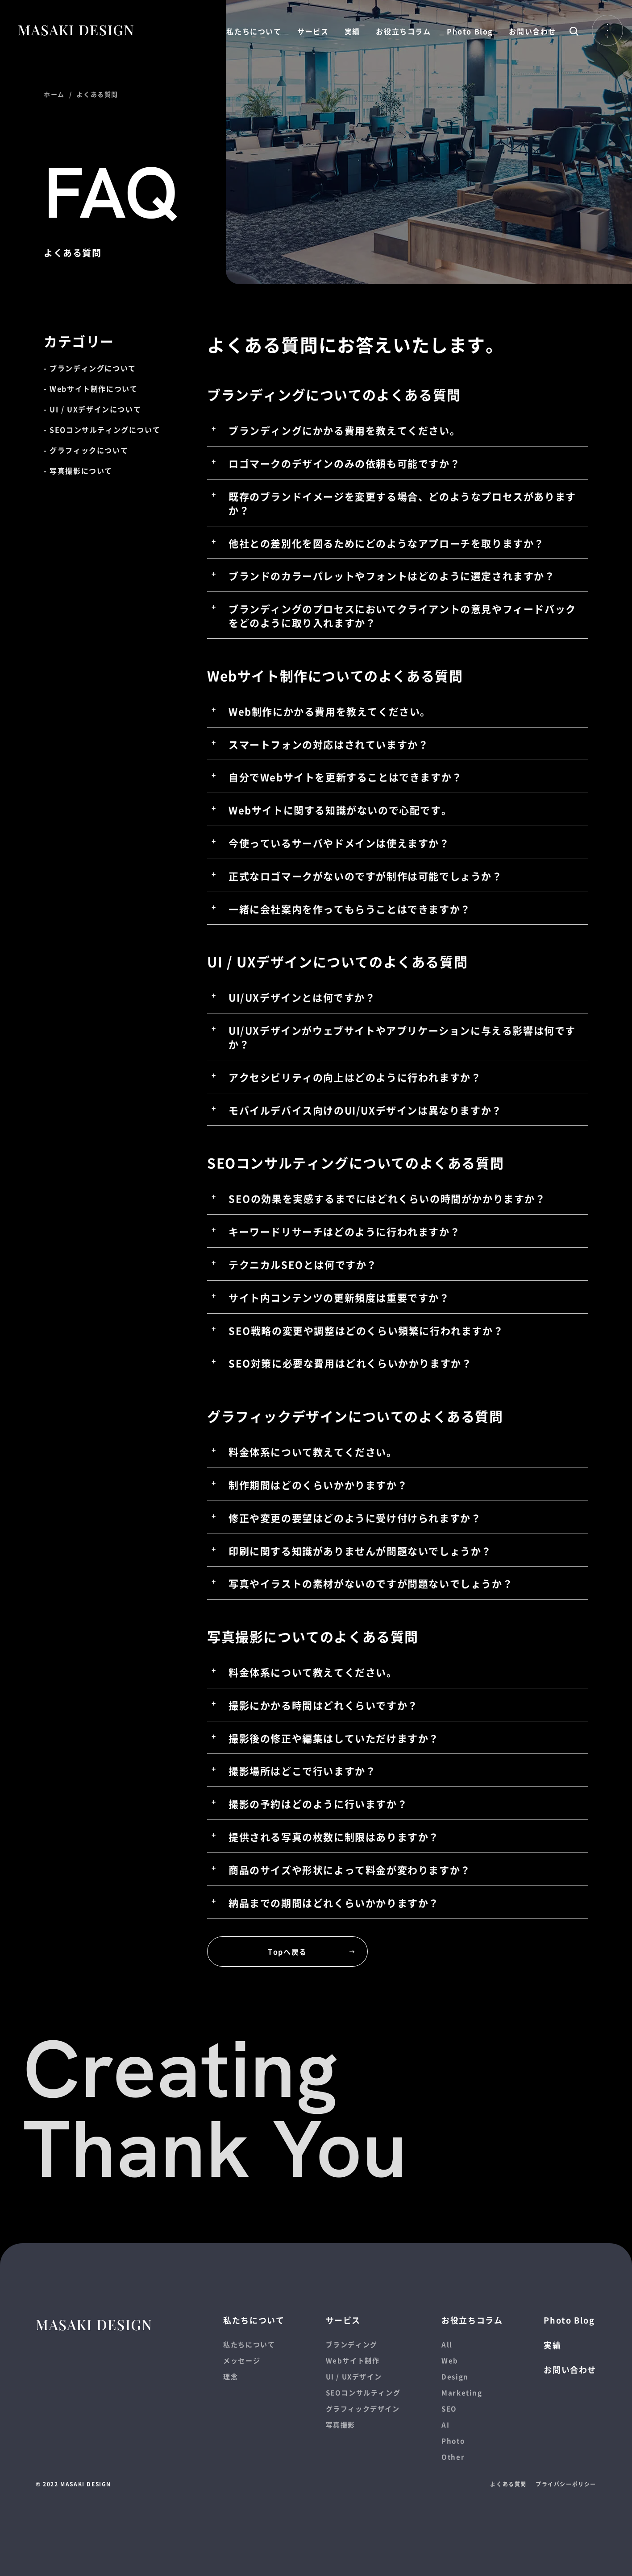 The height and width of the screenshot is (2576, 632). Describe the element at coordinates (95, 409) in the screenshot. I see `UI / UXデザインについて` at that location.